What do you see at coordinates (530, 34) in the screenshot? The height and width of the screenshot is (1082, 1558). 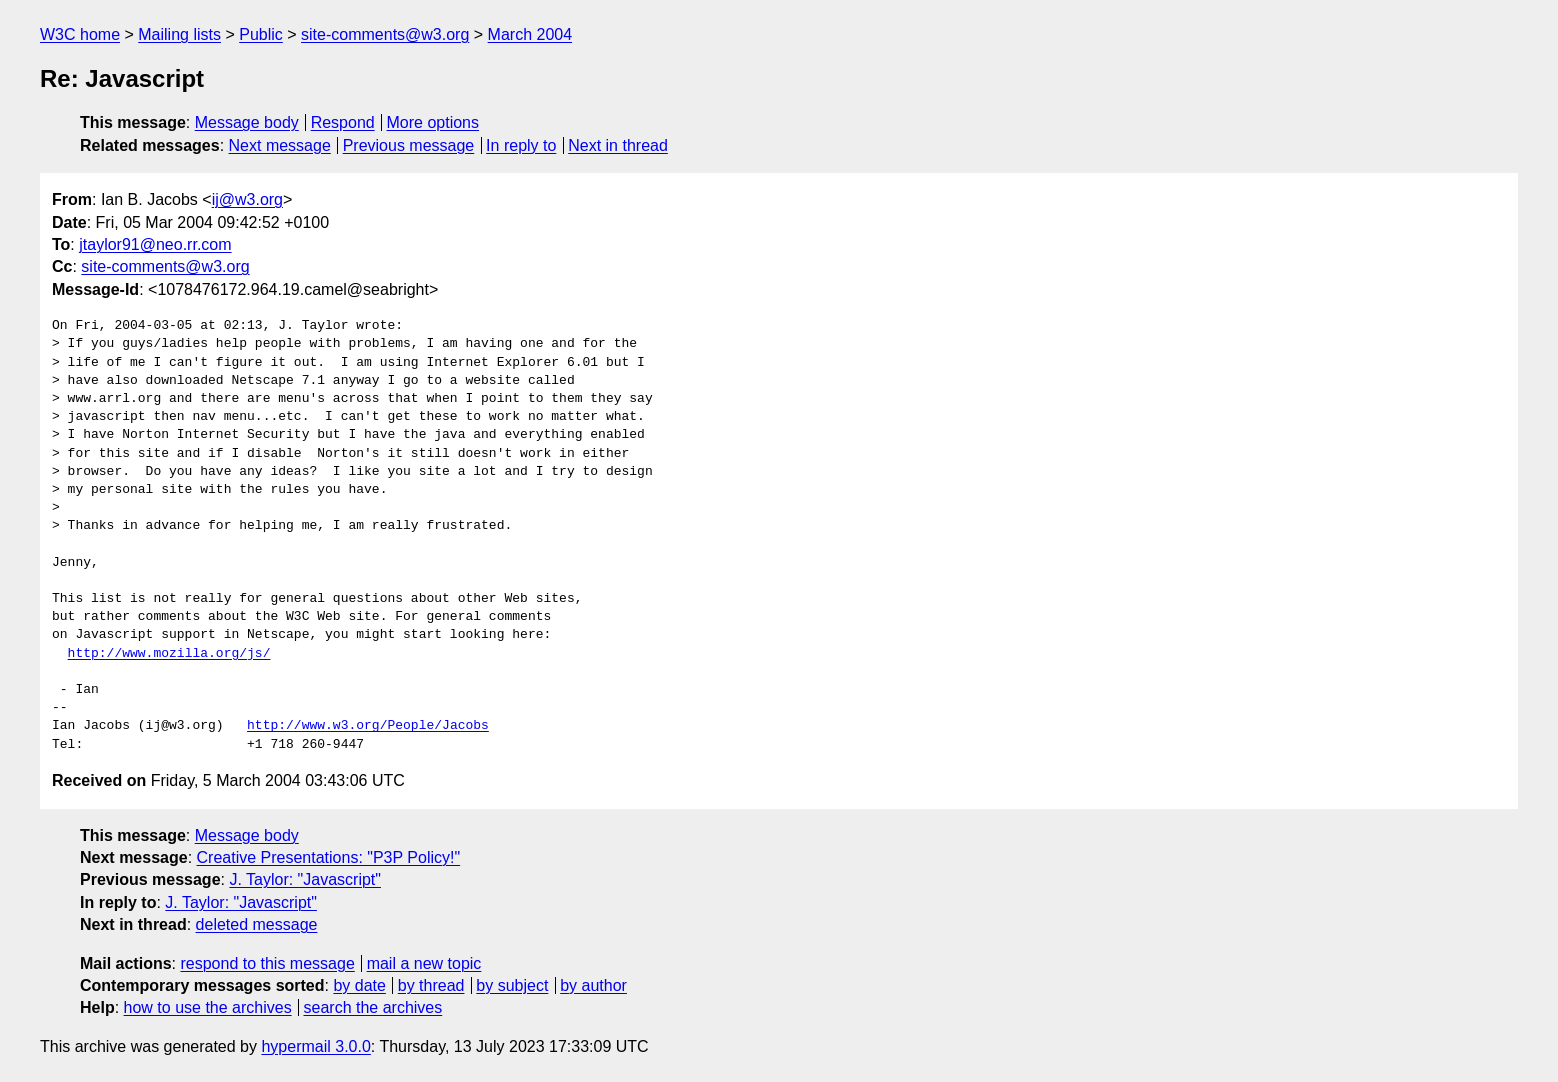 I see `March 2004` at bounding box center [530, 34].